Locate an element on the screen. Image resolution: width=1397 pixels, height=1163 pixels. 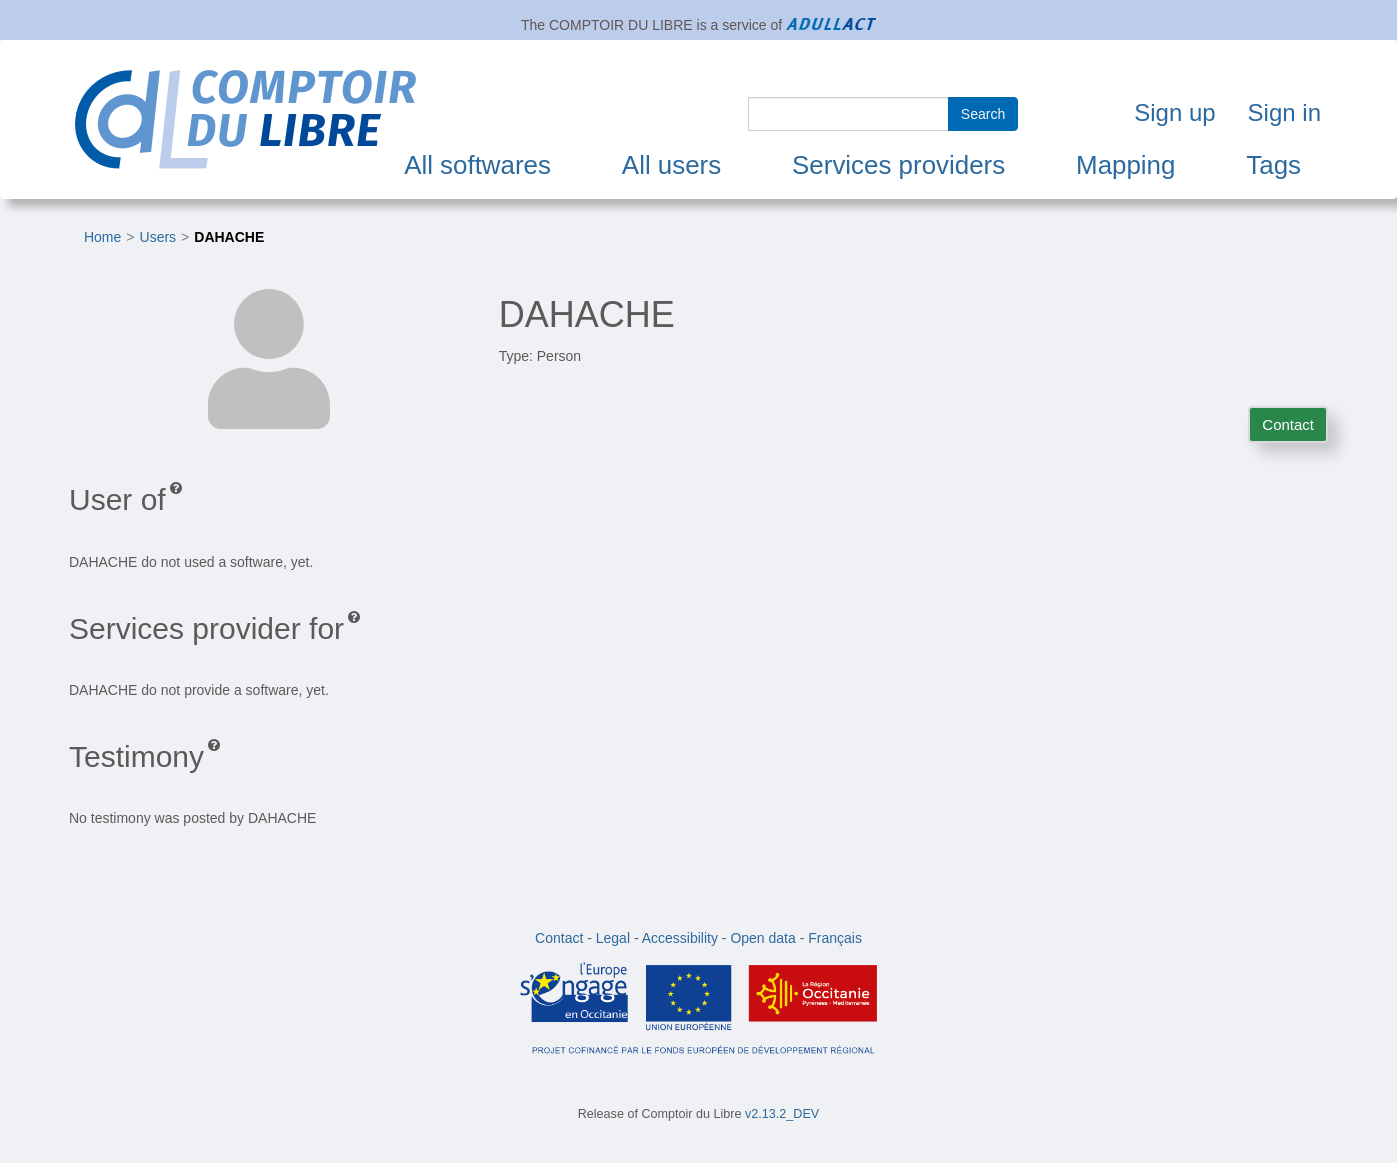
Sign in is located at coordinates (1284, 112).